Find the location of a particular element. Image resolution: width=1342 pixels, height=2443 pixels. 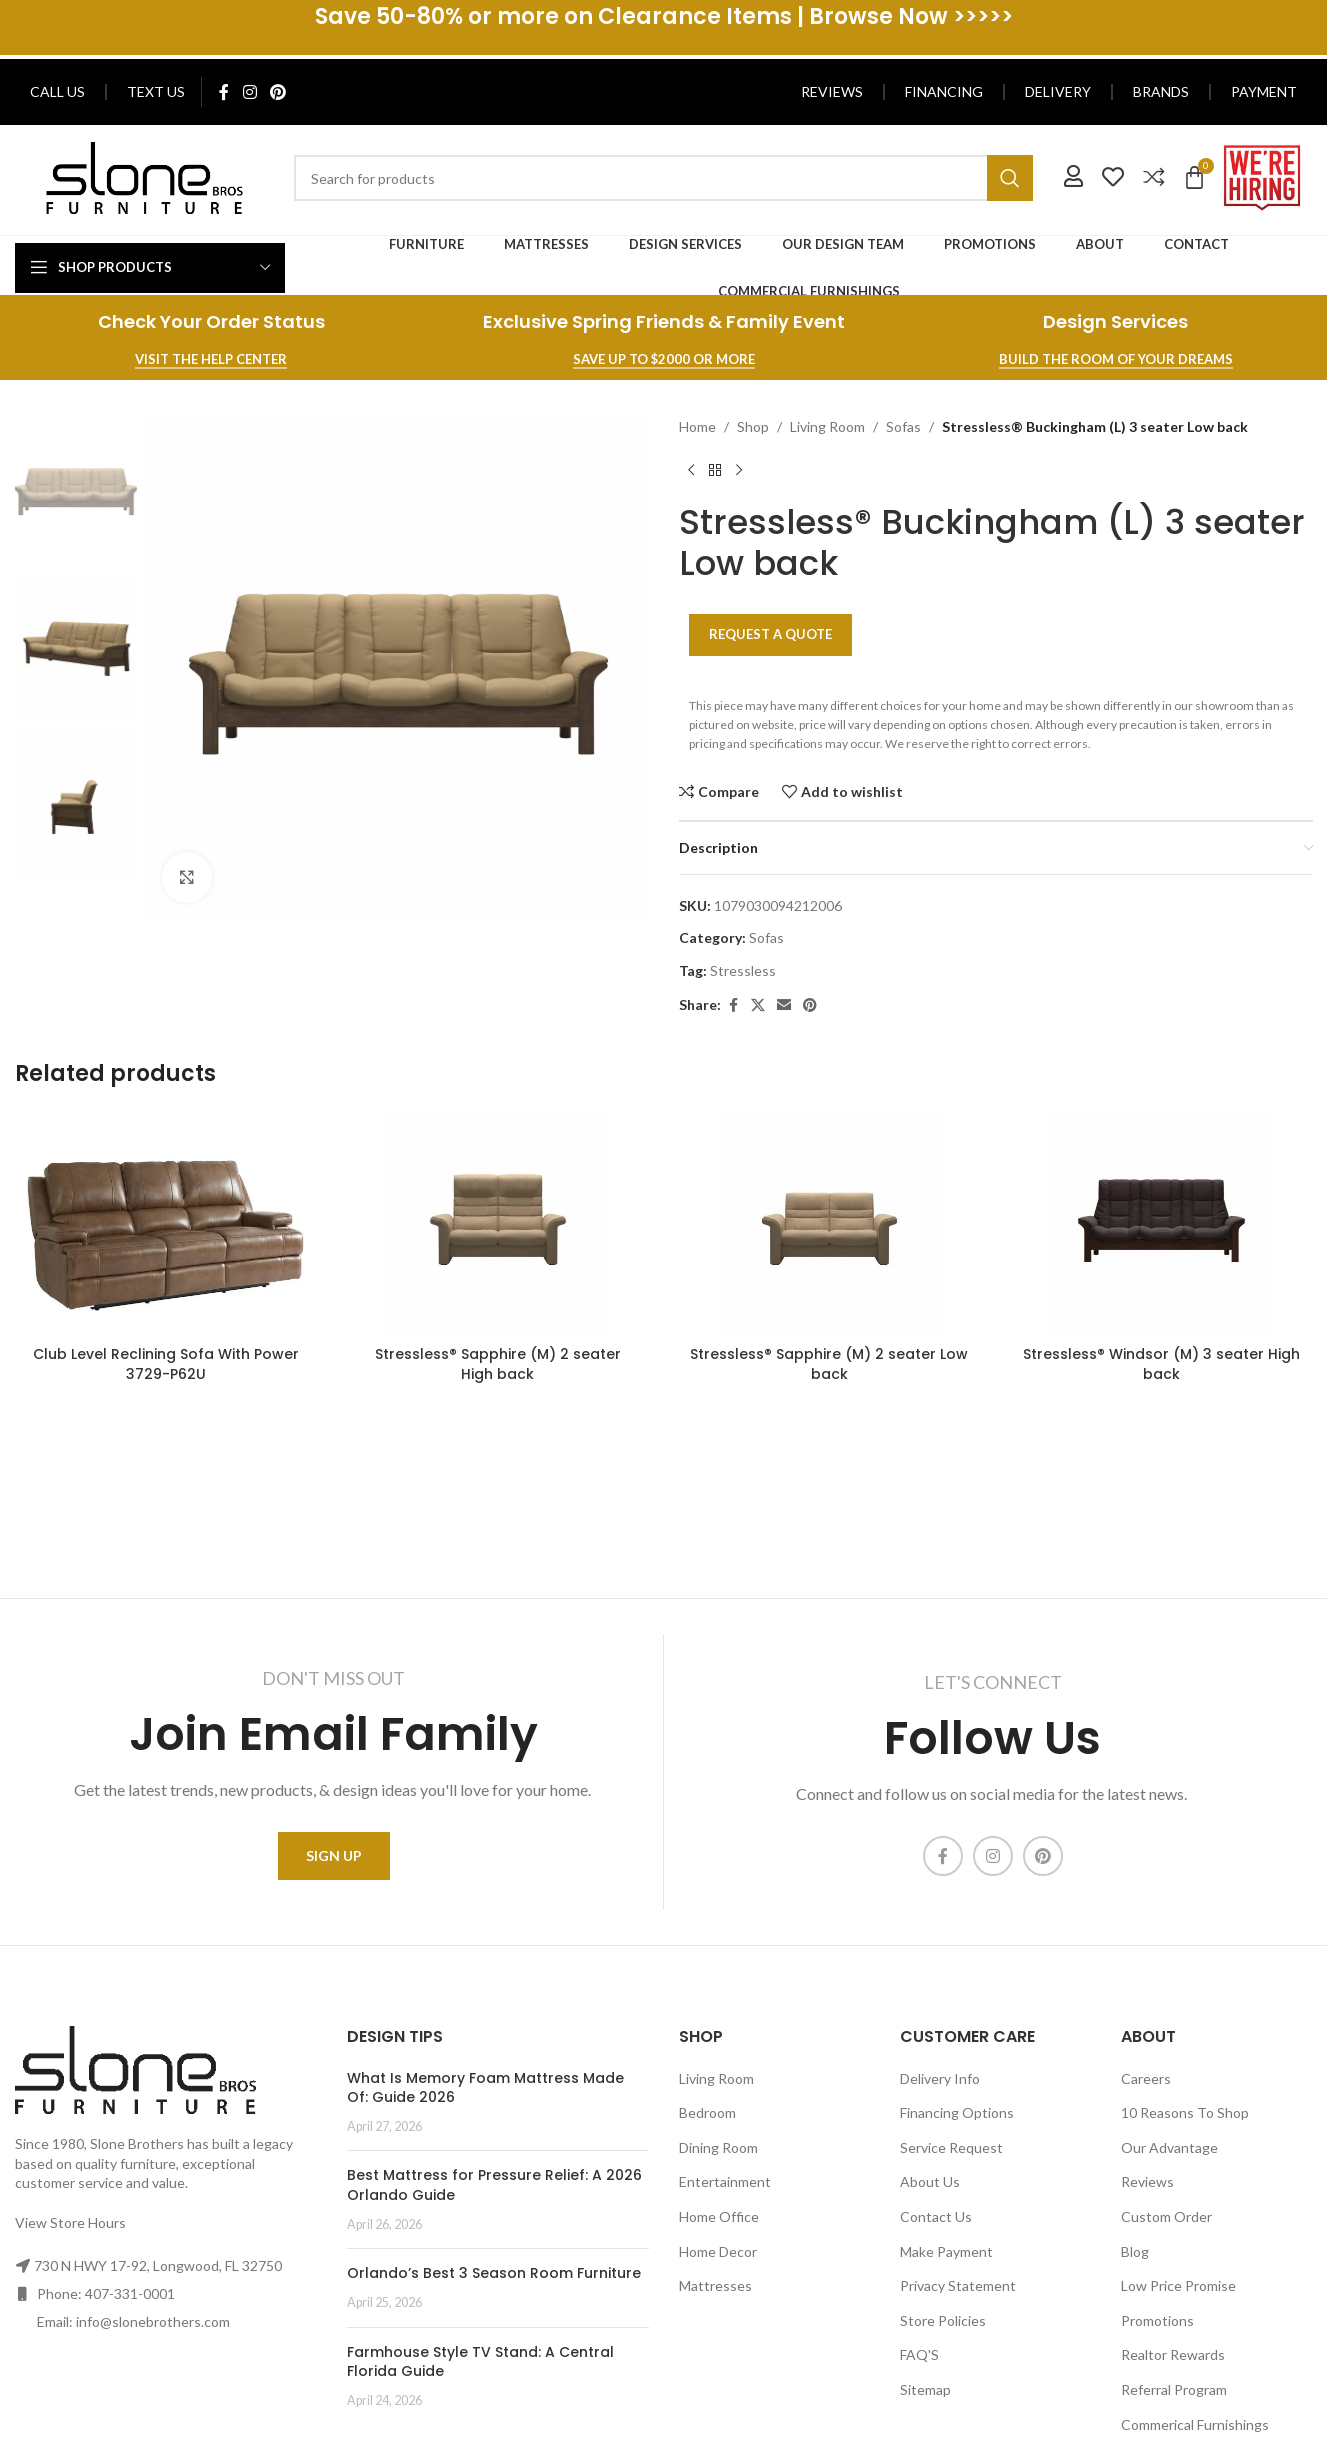

Best Mattress for Pressure Relief: A 2026 Orlando Guide is located at coordinates (494, 2185).